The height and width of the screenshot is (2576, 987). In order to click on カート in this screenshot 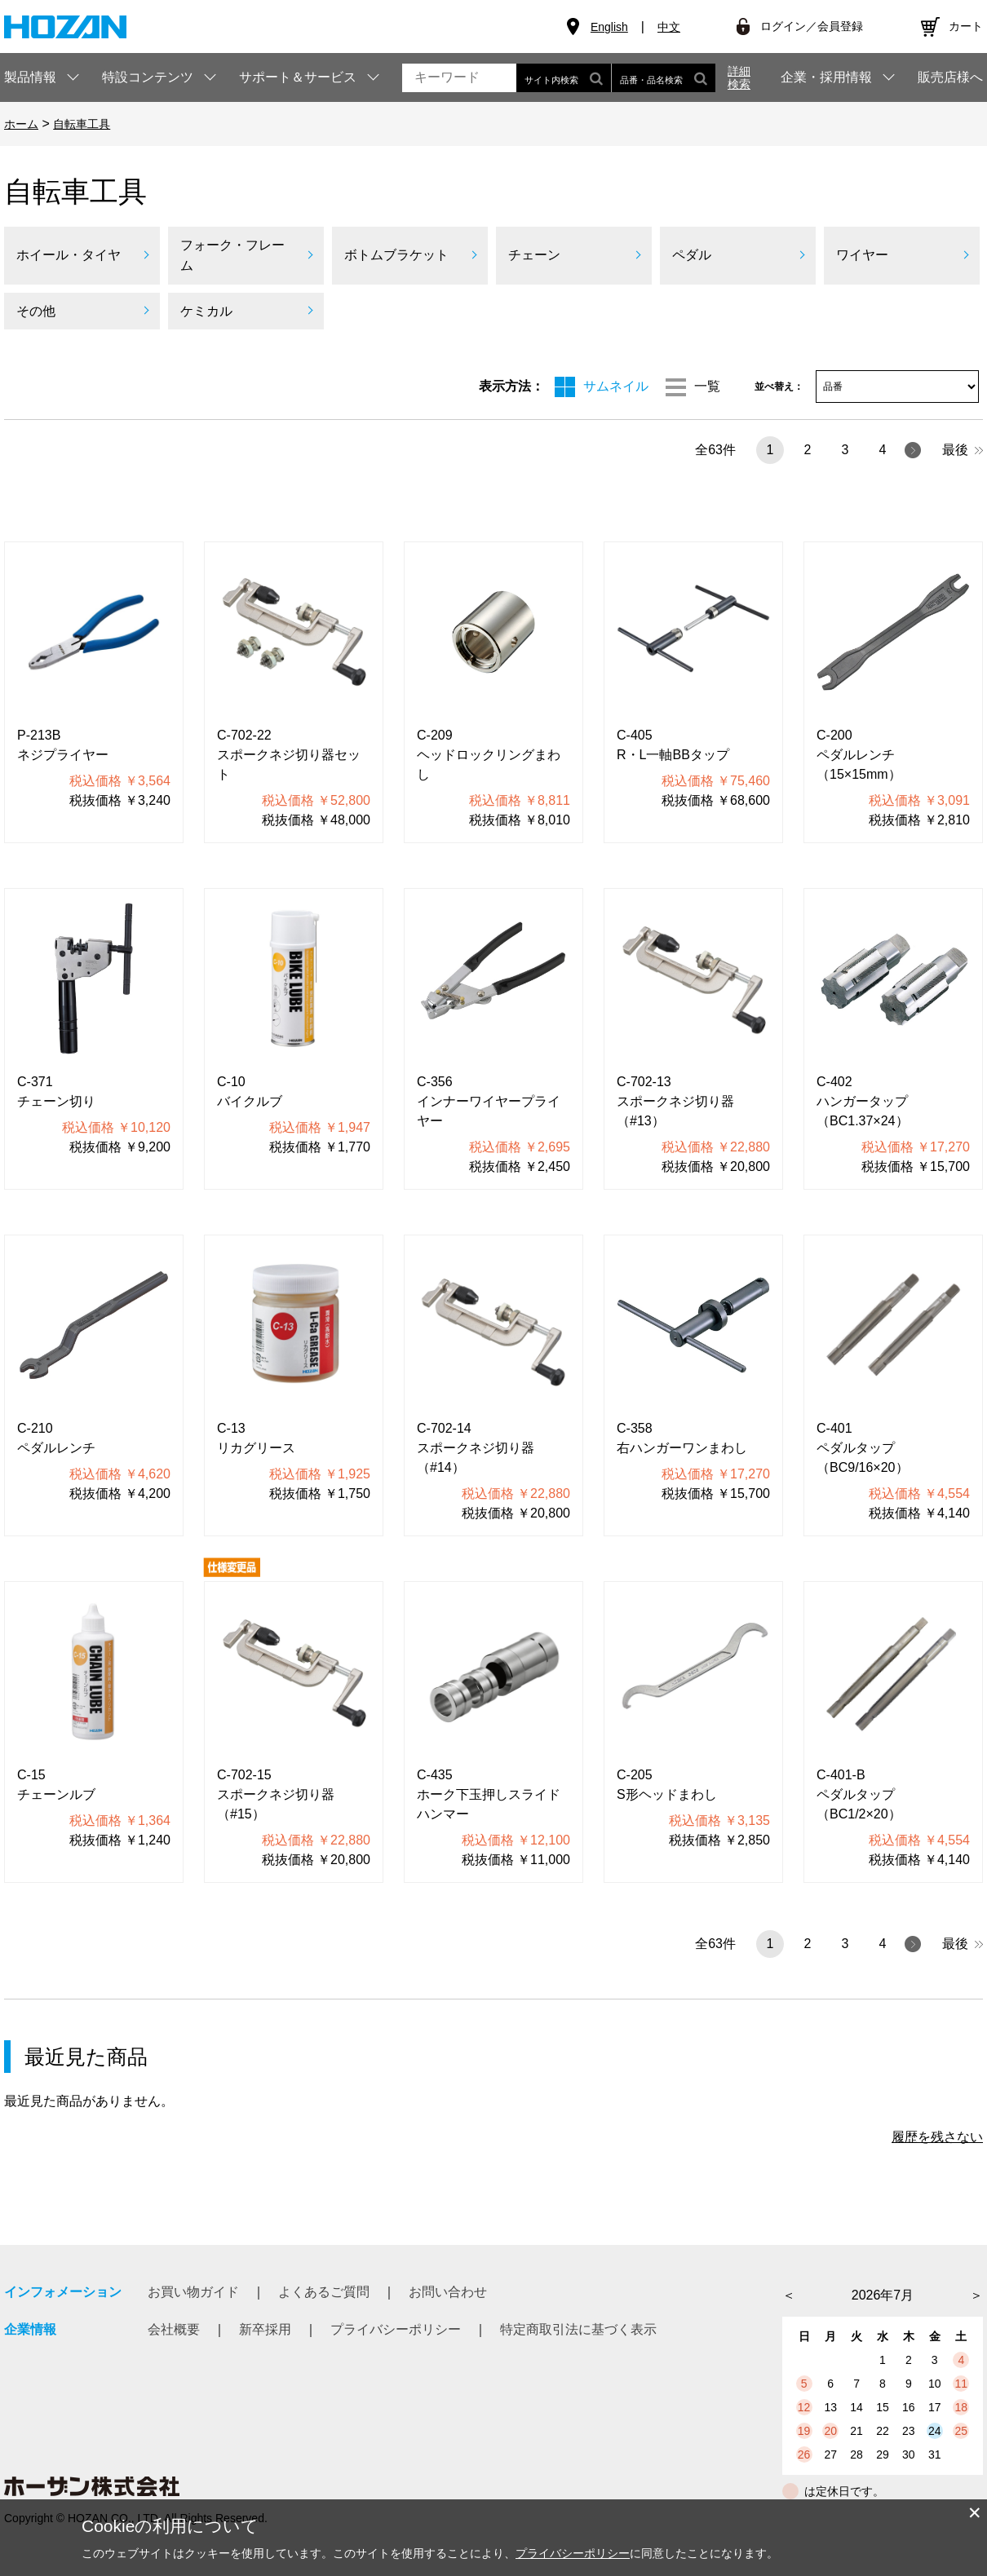, I will do `click(966, 26)`.